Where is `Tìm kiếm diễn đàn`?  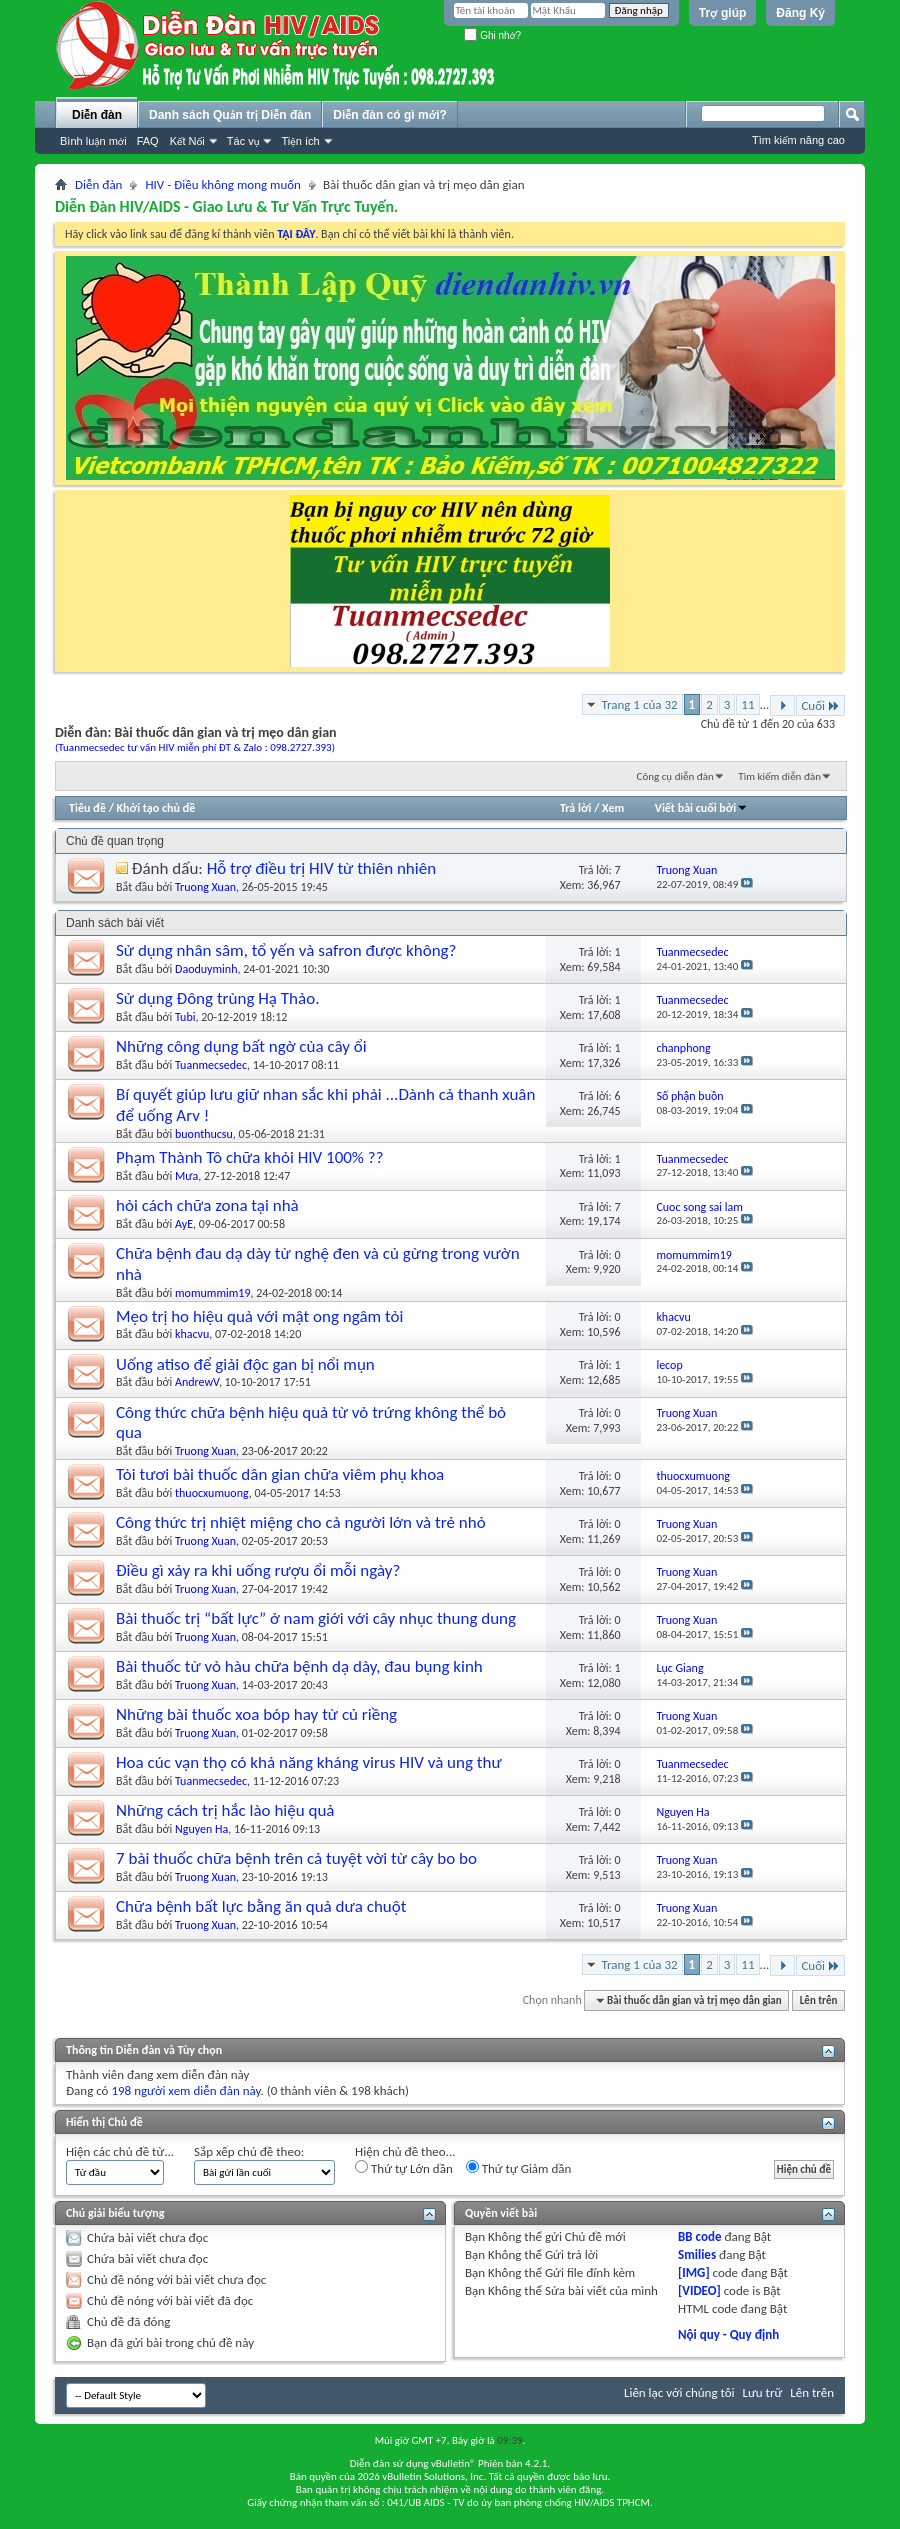
Tìm kiếm diễn đàn is located at coordinates (779, 776).